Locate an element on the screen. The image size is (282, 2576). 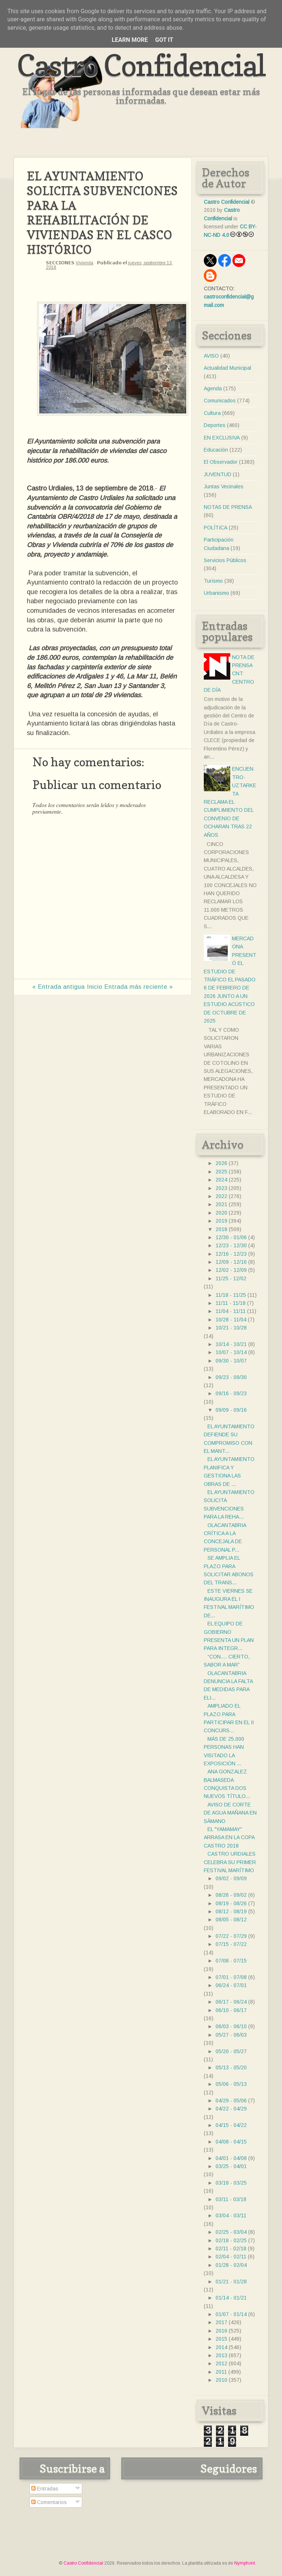
12/16 - 12/23 is located at coordinates (231, 1254).